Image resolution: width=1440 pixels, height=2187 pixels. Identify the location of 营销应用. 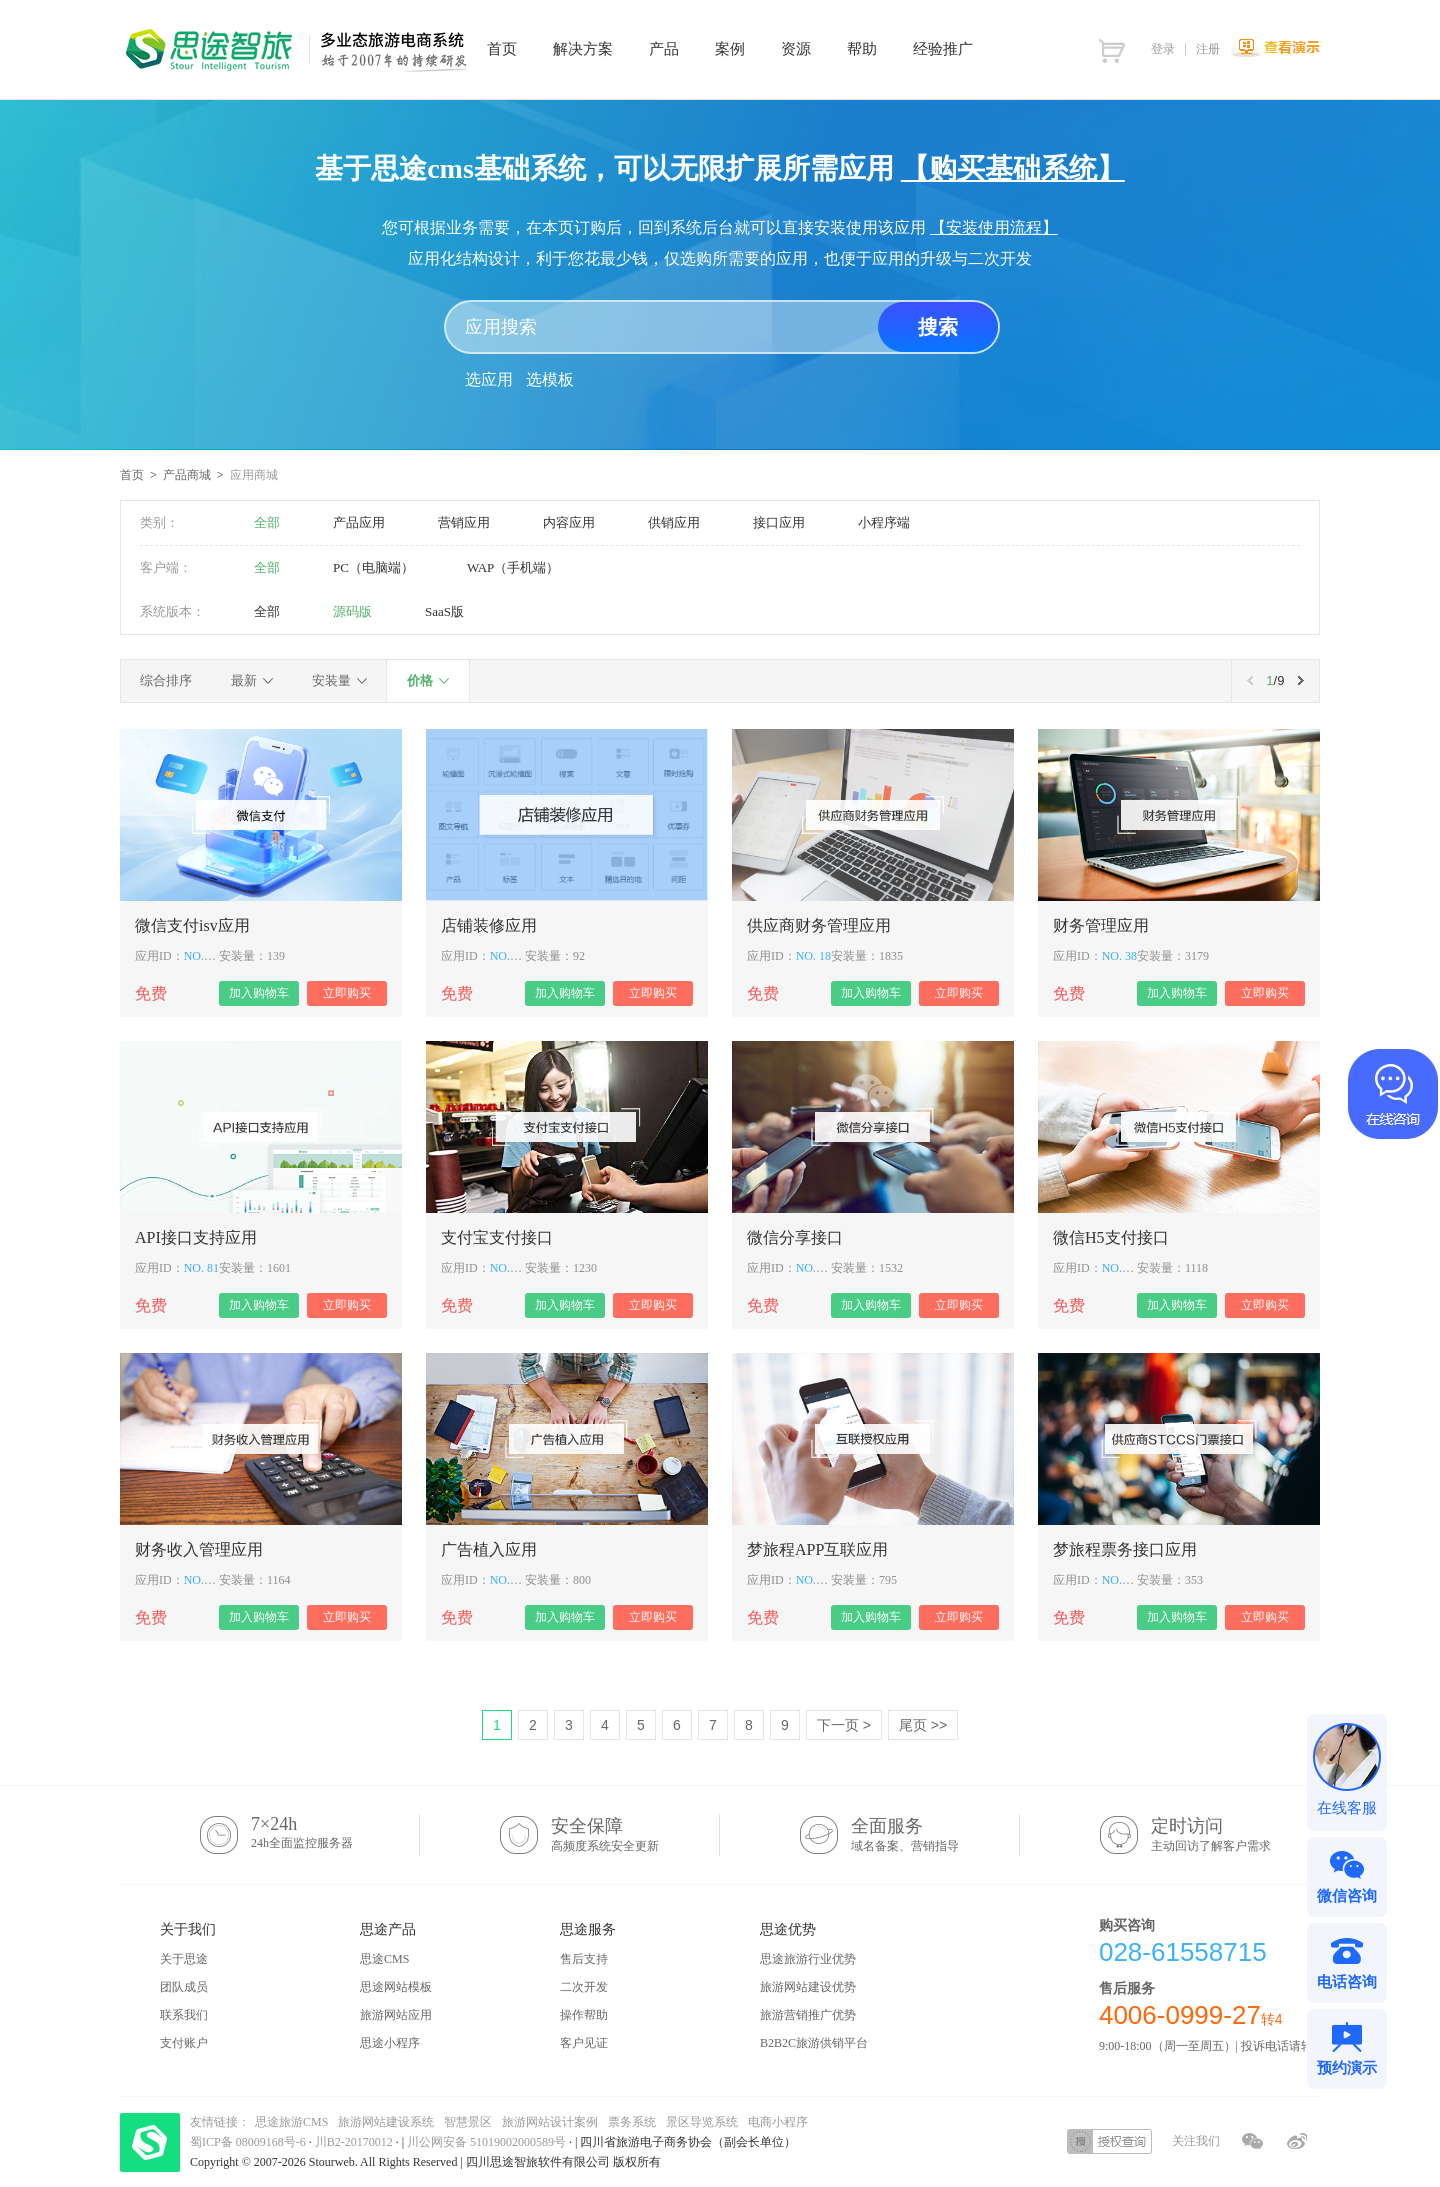
(464, 522).